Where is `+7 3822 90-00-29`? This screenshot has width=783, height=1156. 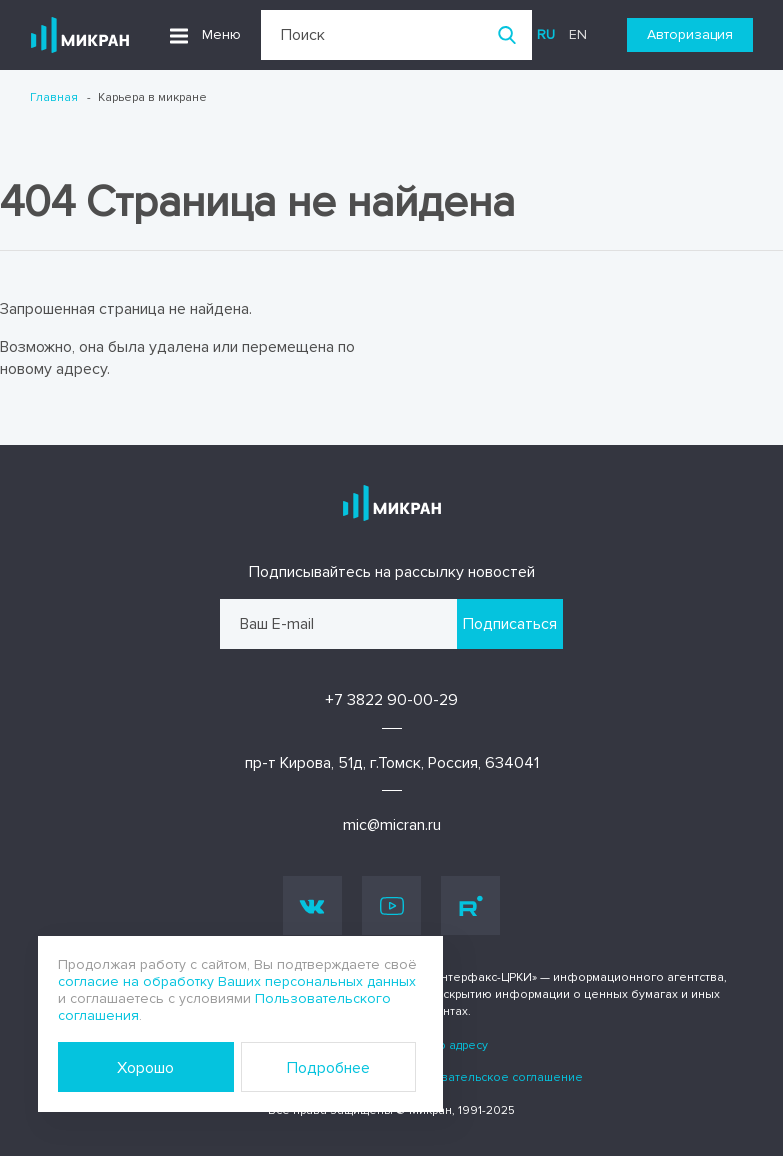
+7 3822 90-00-29 is located at coordinates (391, 700).